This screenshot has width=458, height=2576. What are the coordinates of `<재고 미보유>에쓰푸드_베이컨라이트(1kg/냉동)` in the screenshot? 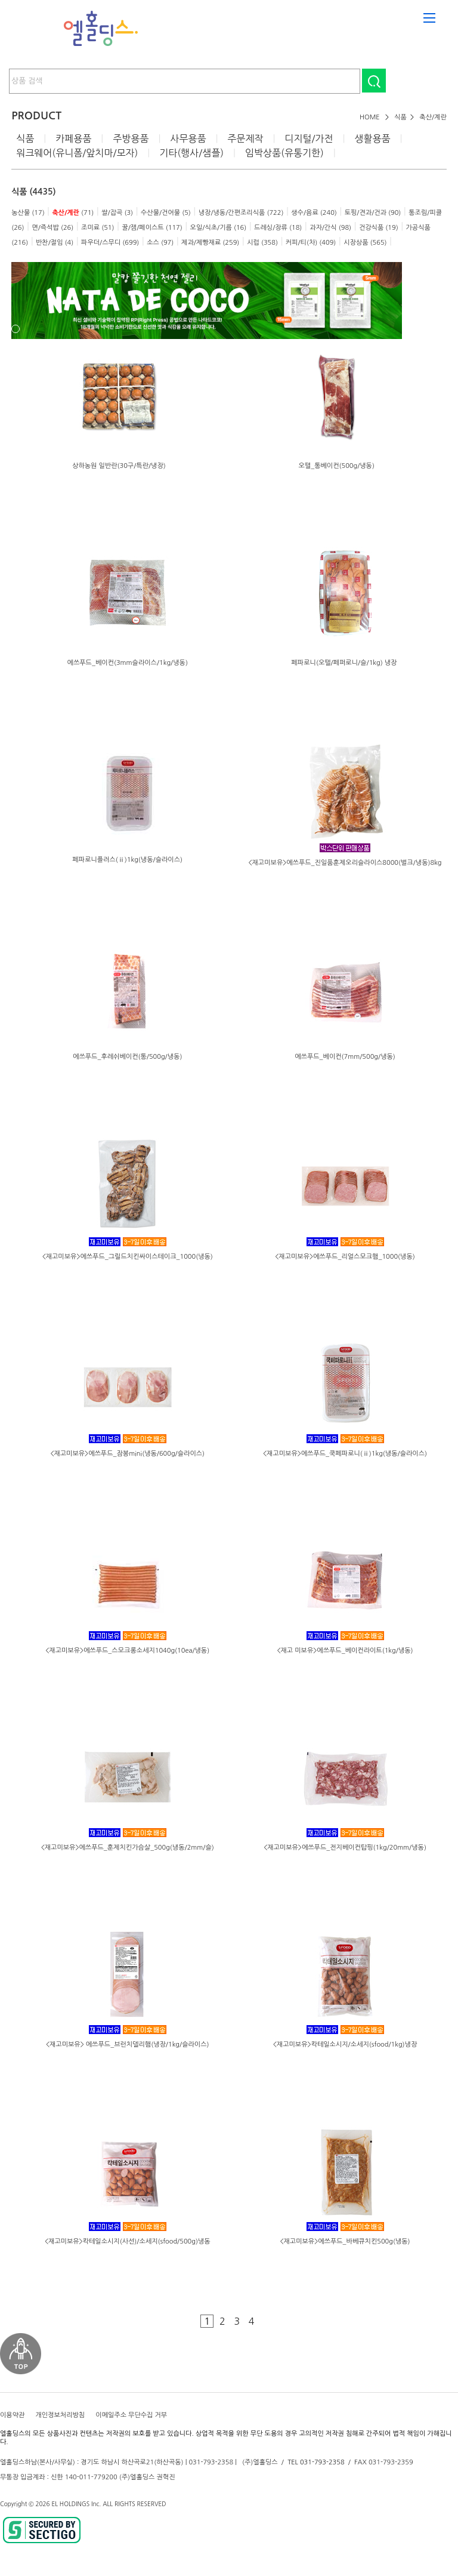 It's located at (345, 1650).